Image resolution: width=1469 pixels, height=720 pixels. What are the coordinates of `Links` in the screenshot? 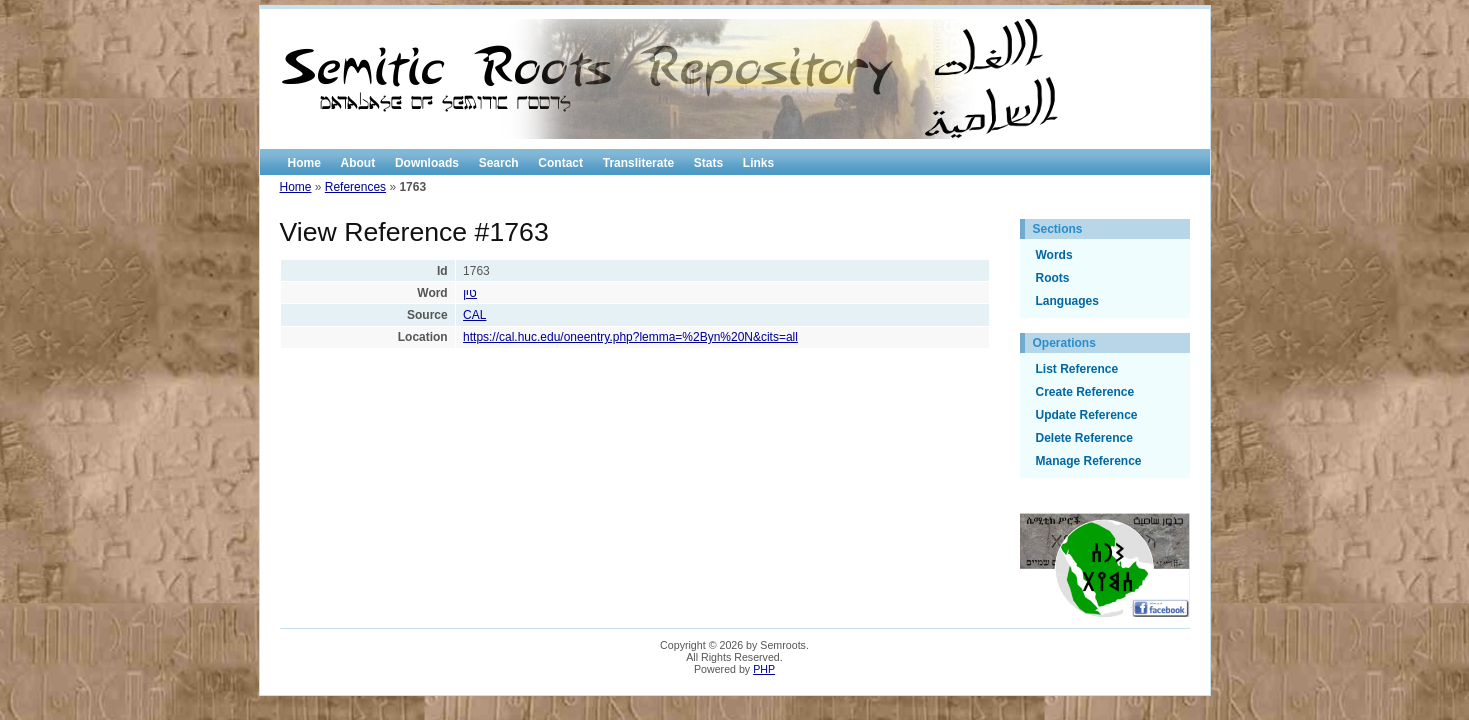 It's located at (758, 163).